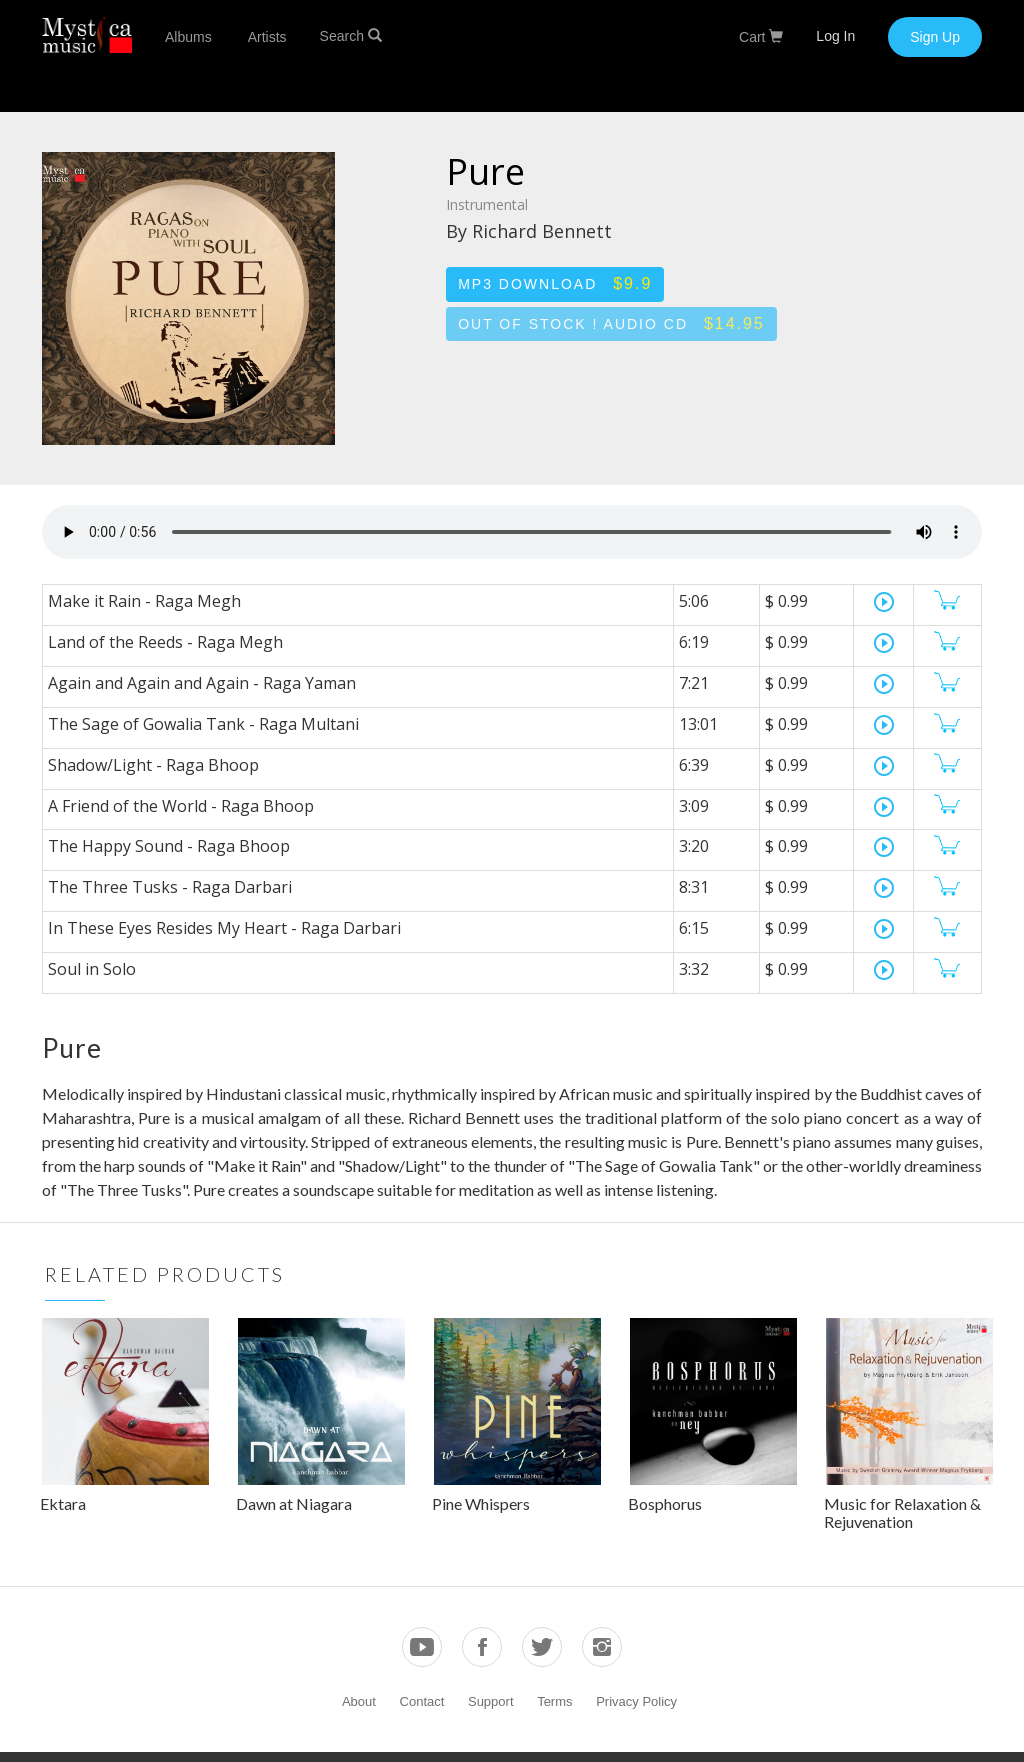 This screenshot has width=1024, height=1762. What do you see at coordinates (611, 323) in the screenshot?
I see `Out of stock ! Audio CD` at bounding box center [611, 323].